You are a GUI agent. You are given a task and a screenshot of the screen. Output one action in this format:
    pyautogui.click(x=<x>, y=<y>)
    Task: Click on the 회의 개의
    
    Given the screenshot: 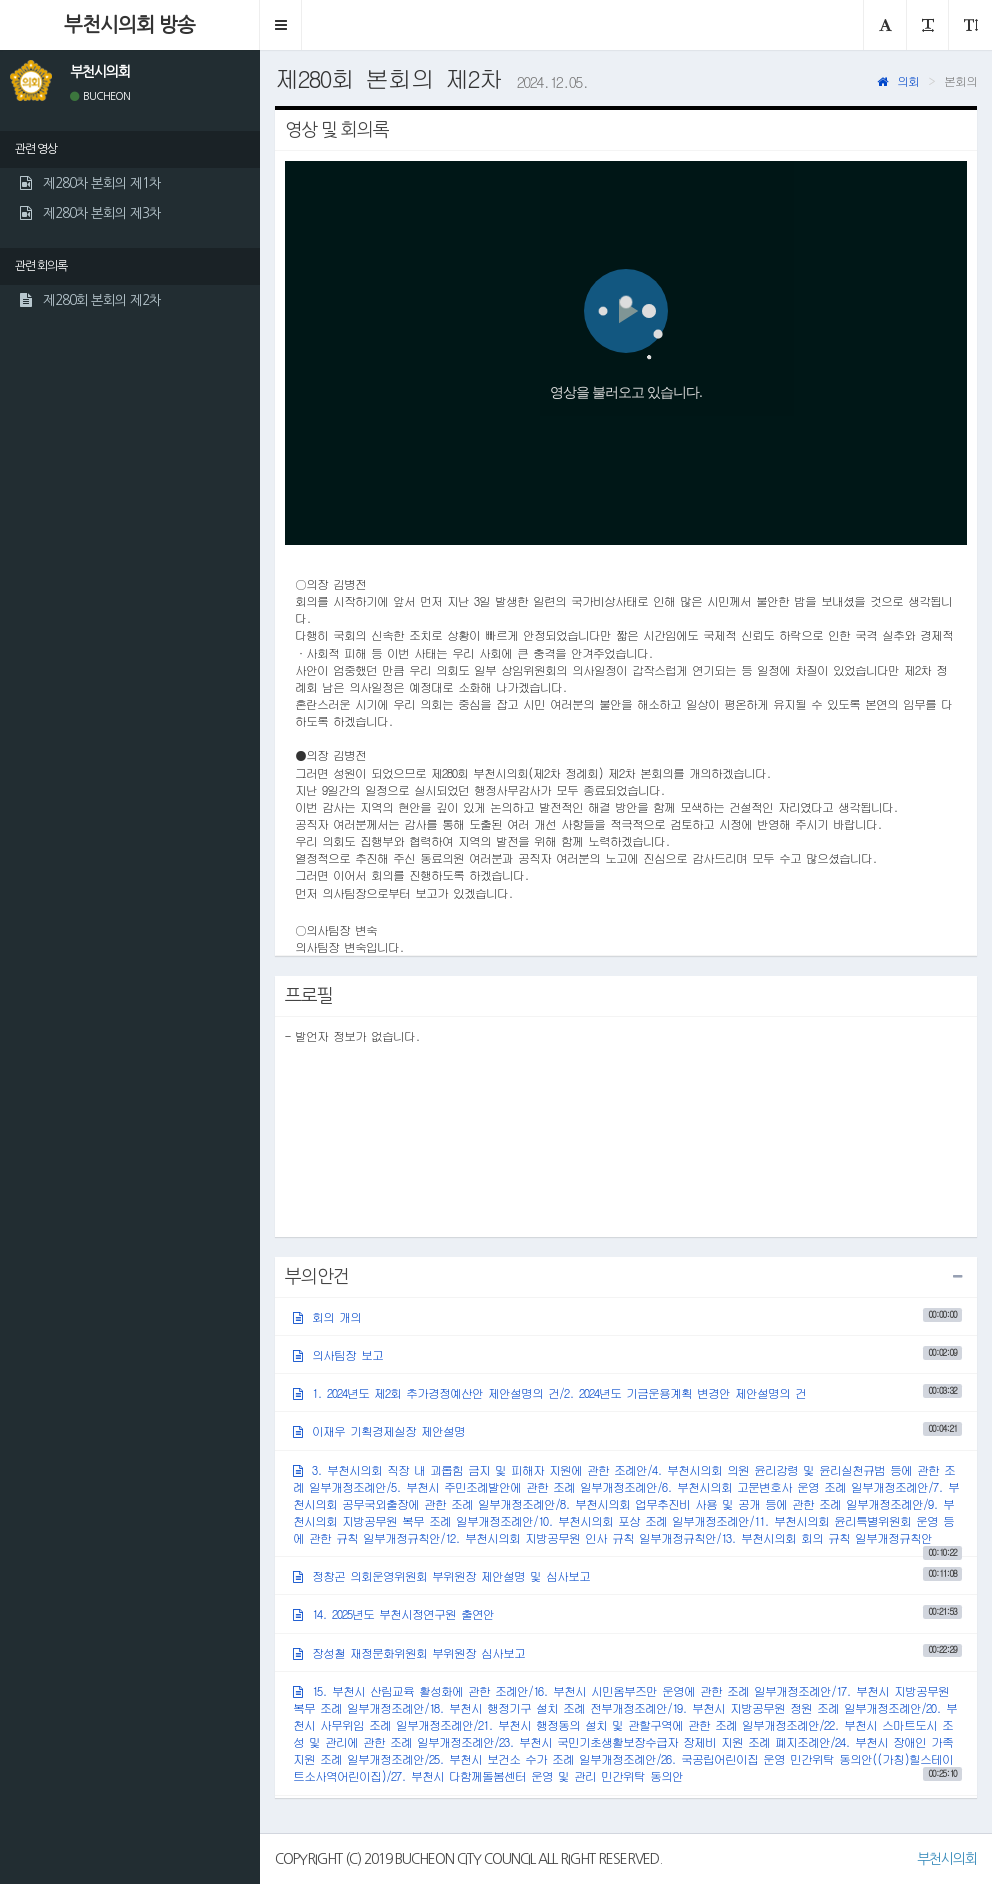 What is the action you would take?
    pyautogui.click(x=627, y=1316)
    